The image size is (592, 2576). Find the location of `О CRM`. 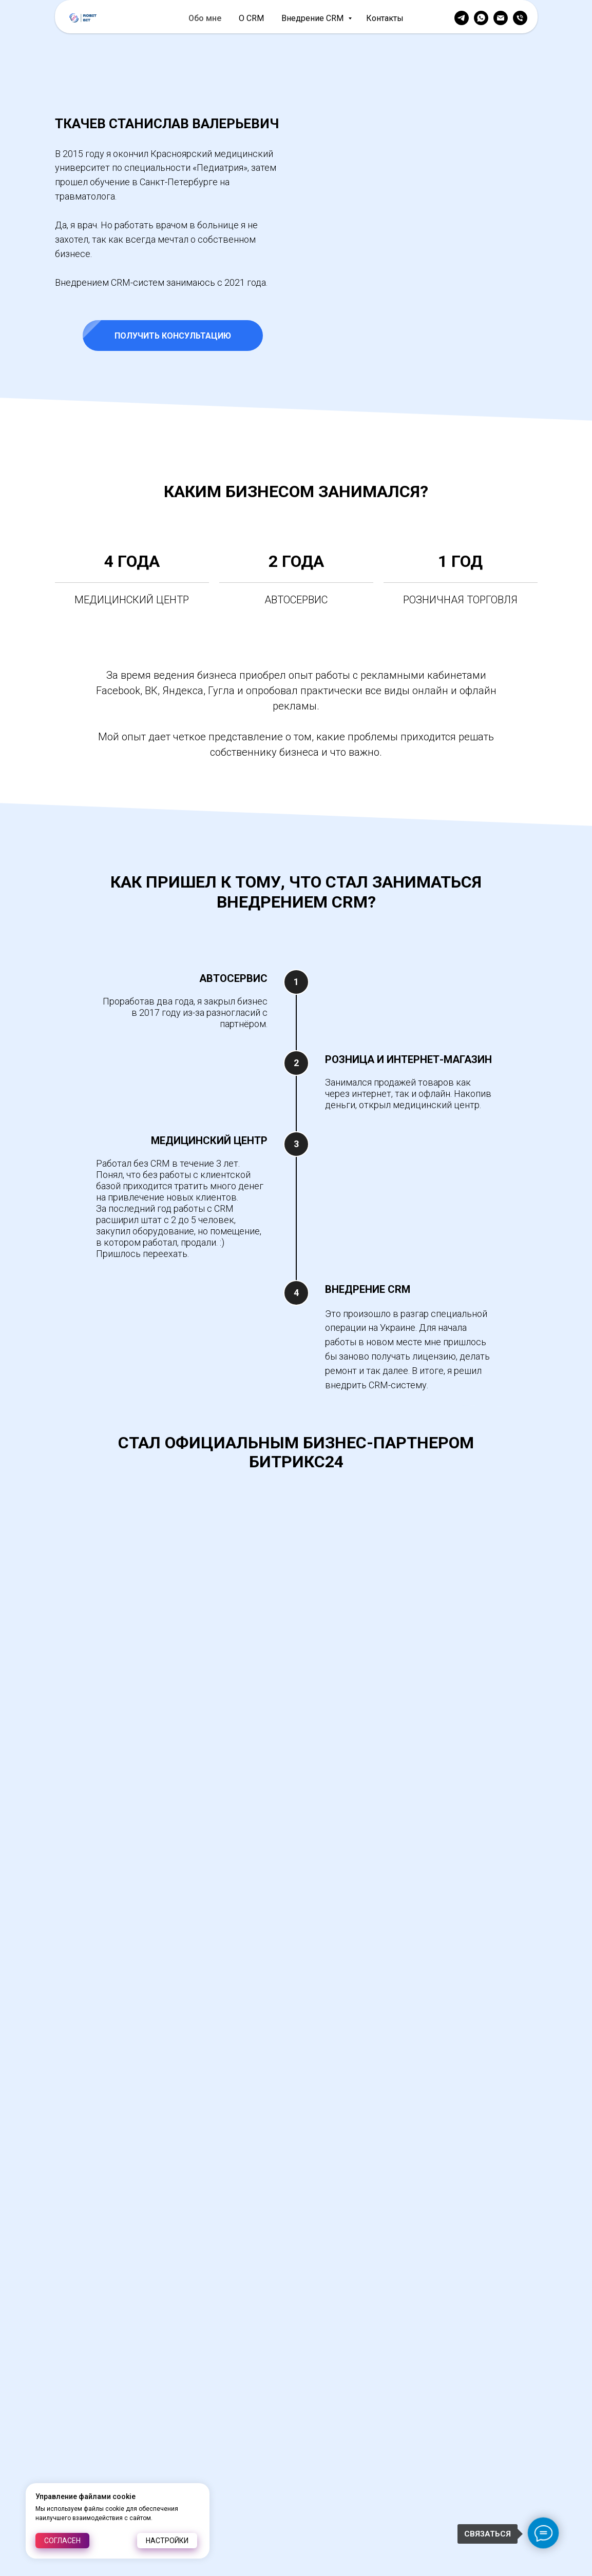

О CRM is located at coordinates (251, 18).